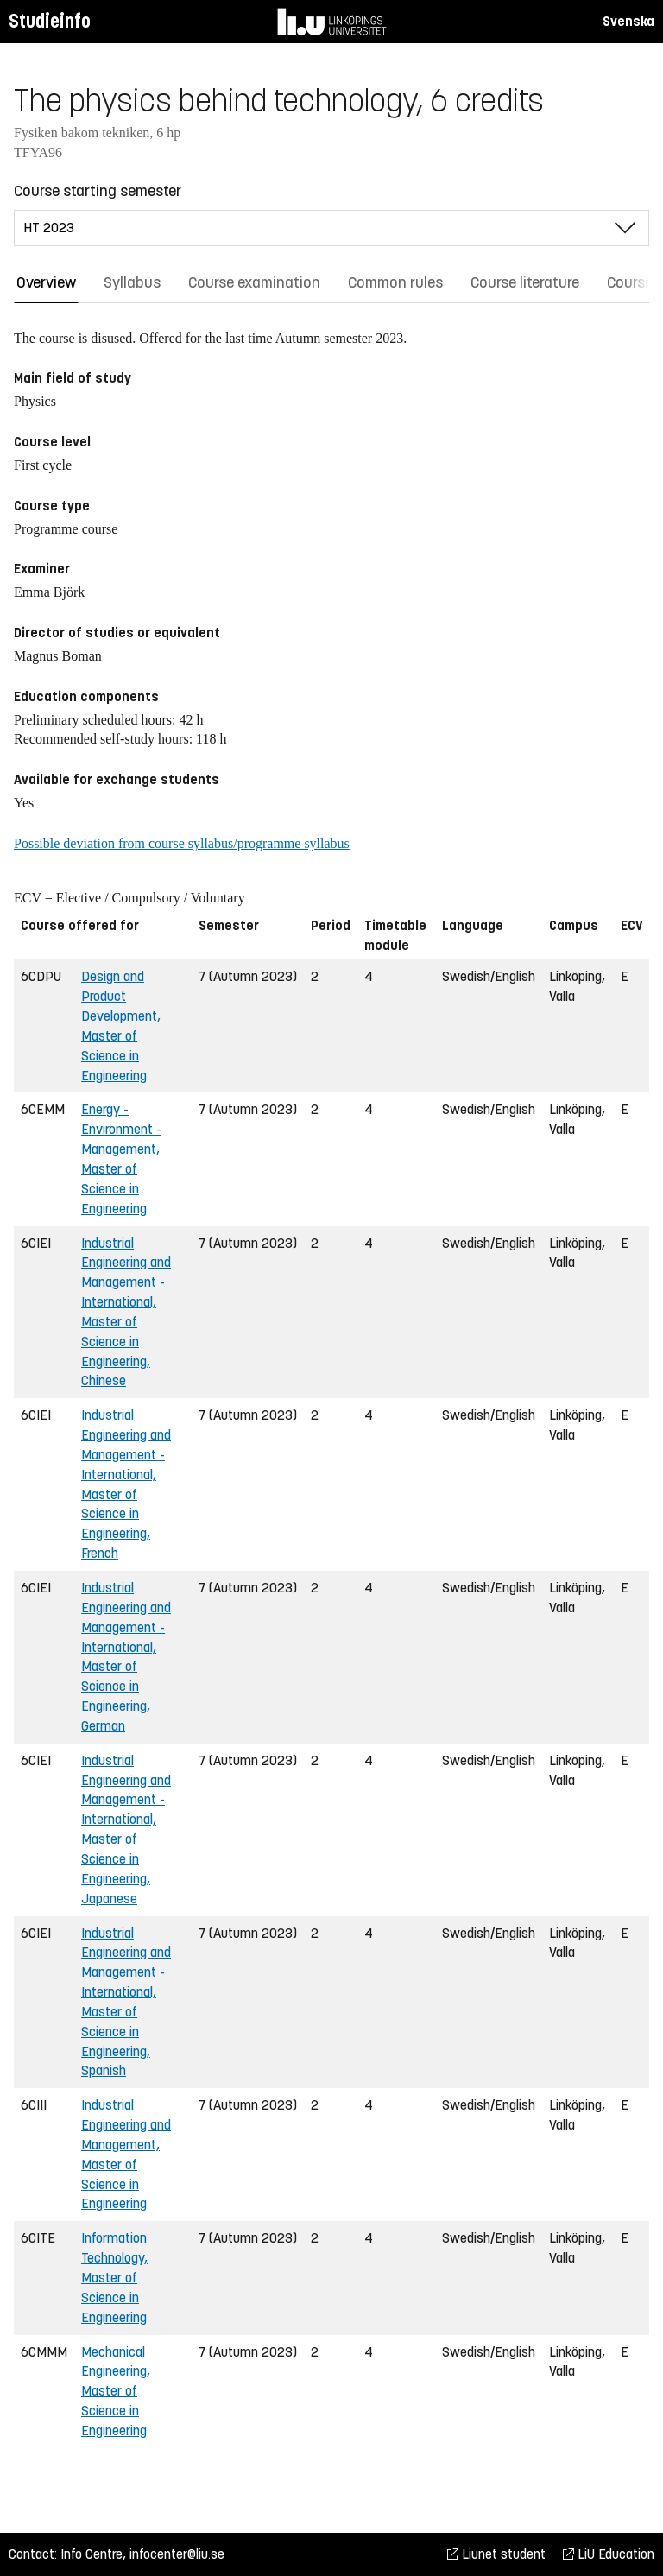  What do you see at coordinates (254, 282) in the screenshot?
I see `Course examination [tab]` at bounding box center [254, 282].